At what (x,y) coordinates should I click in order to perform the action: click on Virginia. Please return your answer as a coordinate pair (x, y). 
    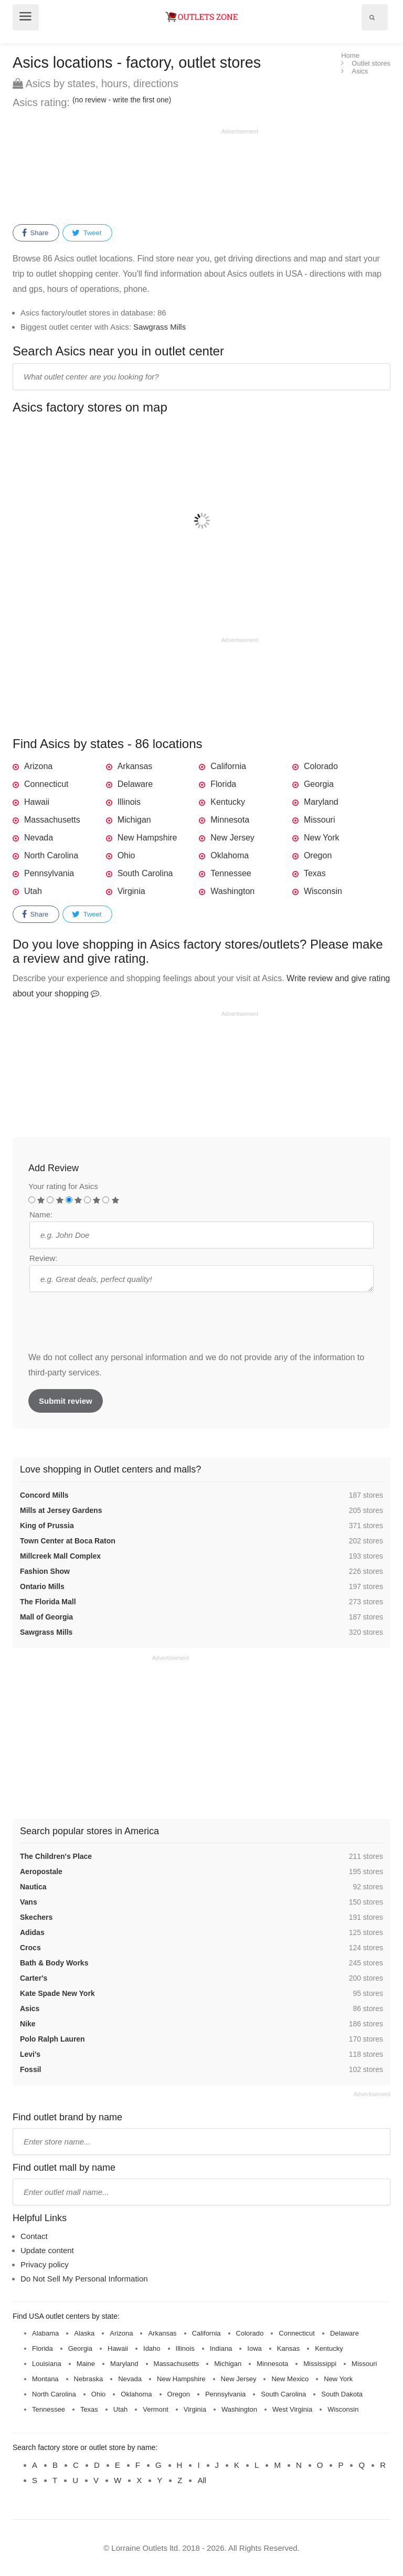
    Looking at the image, I should click on (131, 891).